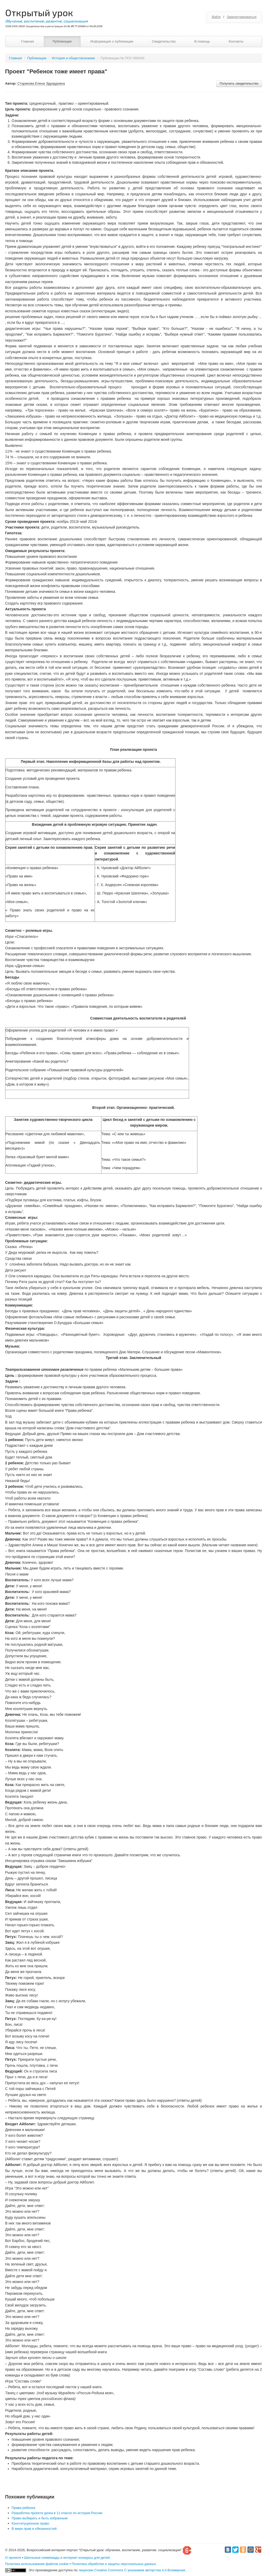 This screenshot has width=267, height=2576. I want to click on Права ребенка, so click(23, 2508).